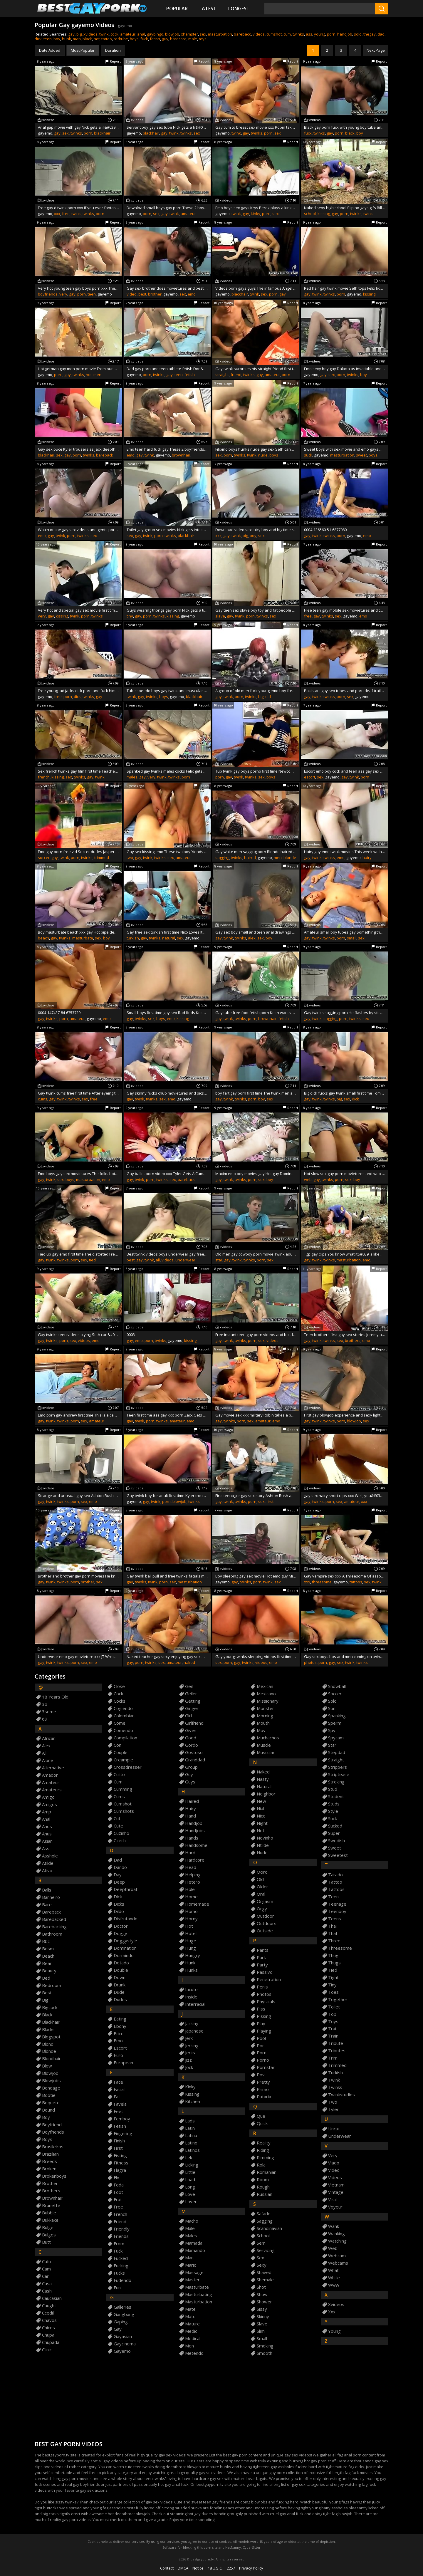 This screenshot has width=423, height=2576. What do you see at coordinates (121, 2236) in the screenshot?
I see `friends` at bounding box center [121, 2236].